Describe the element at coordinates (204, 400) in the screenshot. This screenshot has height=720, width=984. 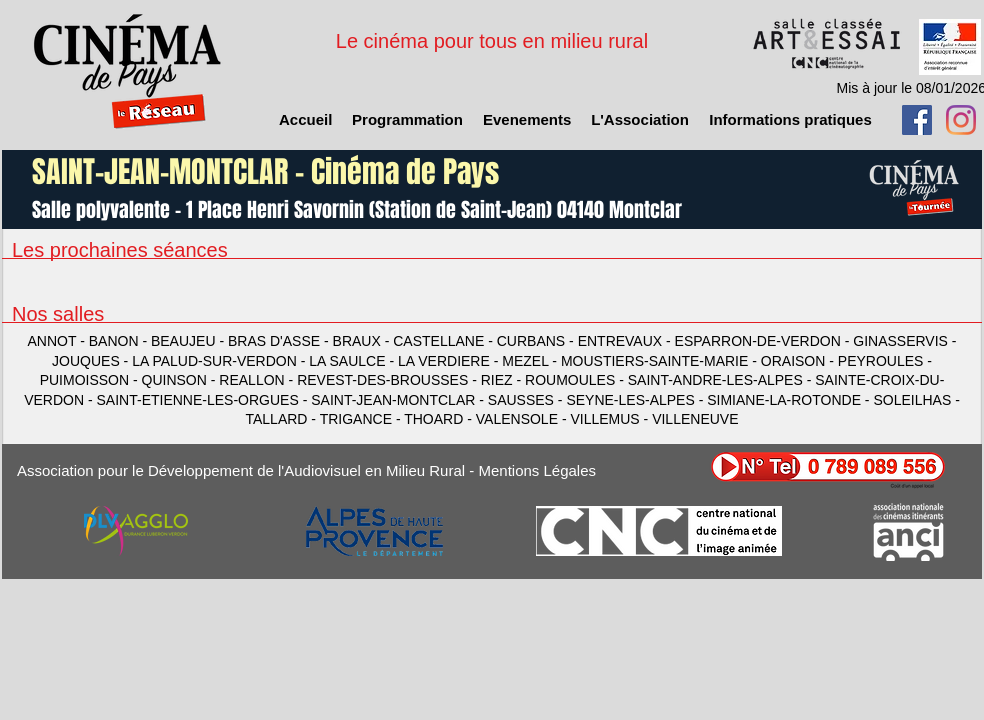
I see `SAINT-ETIENNE-LES-ORGUES -` at that location.